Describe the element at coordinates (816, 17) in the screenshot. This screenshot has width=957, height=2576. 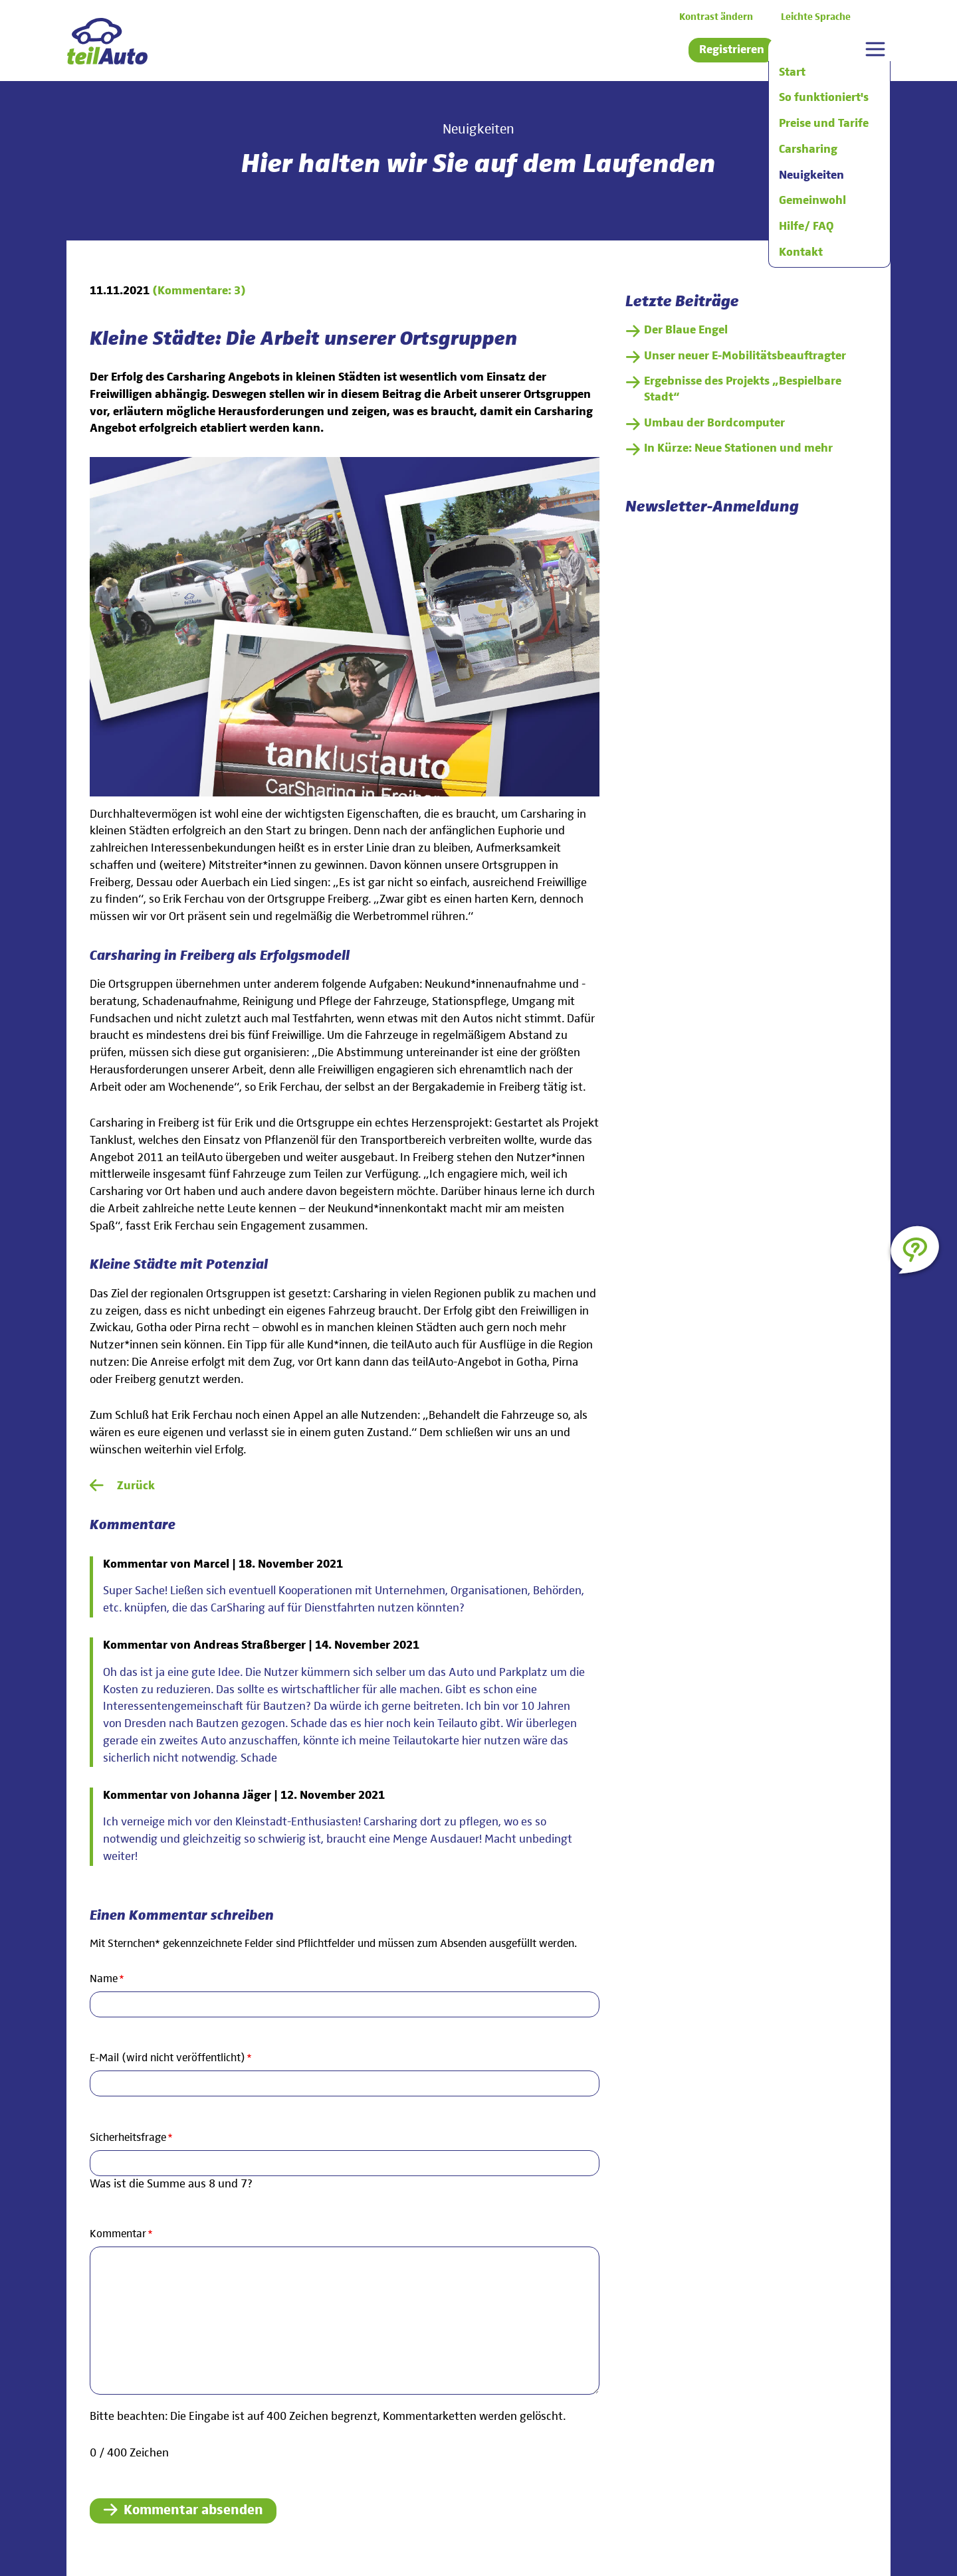
I see `Leichte Sprache` at that location.